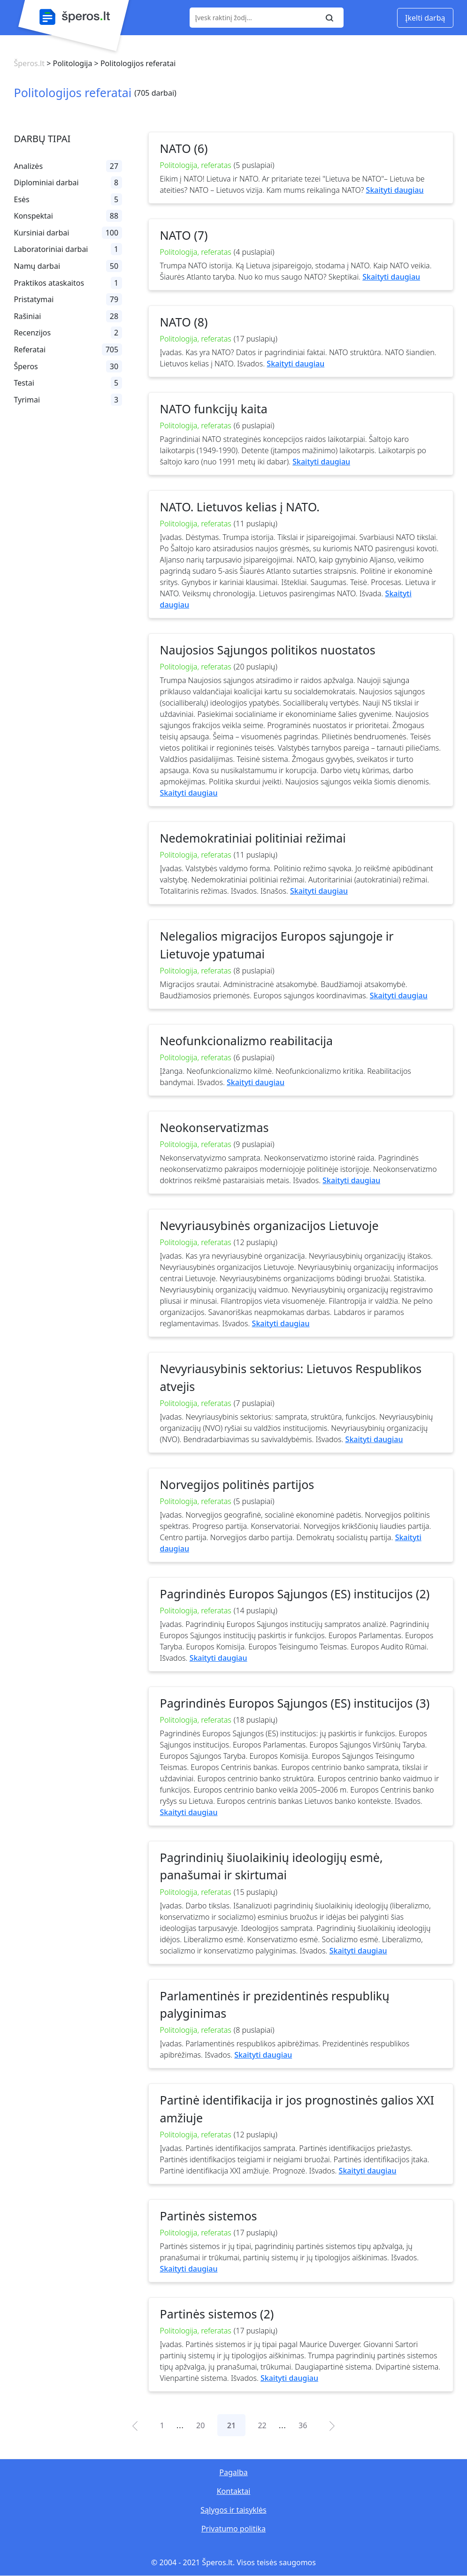 The height and width of the screenshot is (2576, 467). I want to click on 21, so click(231, 2425).